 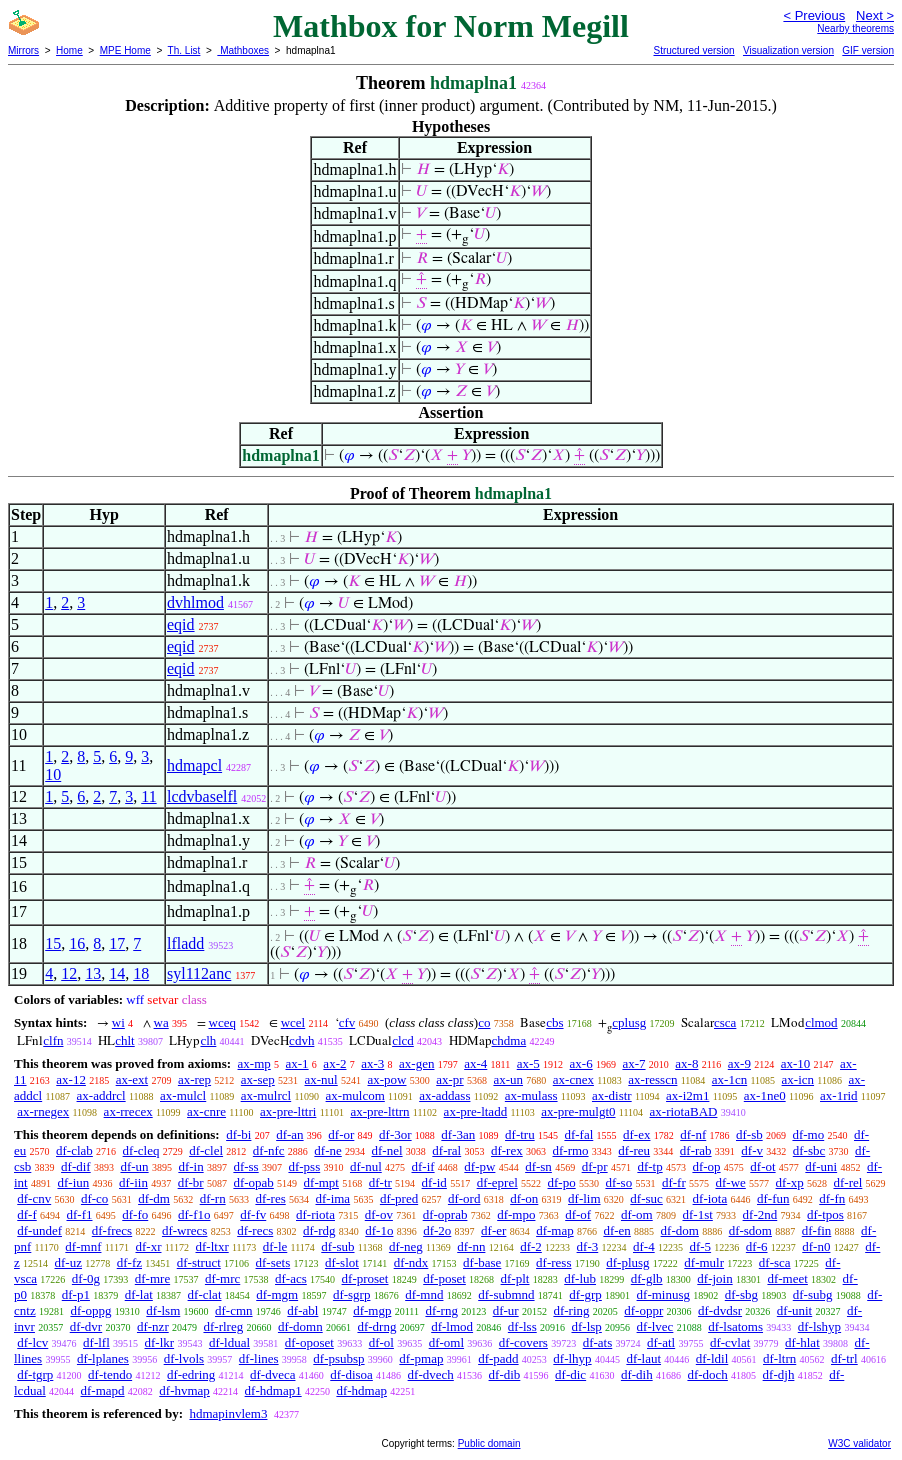 I want to click on ax-1ne0, so click(x=765, y=1095).